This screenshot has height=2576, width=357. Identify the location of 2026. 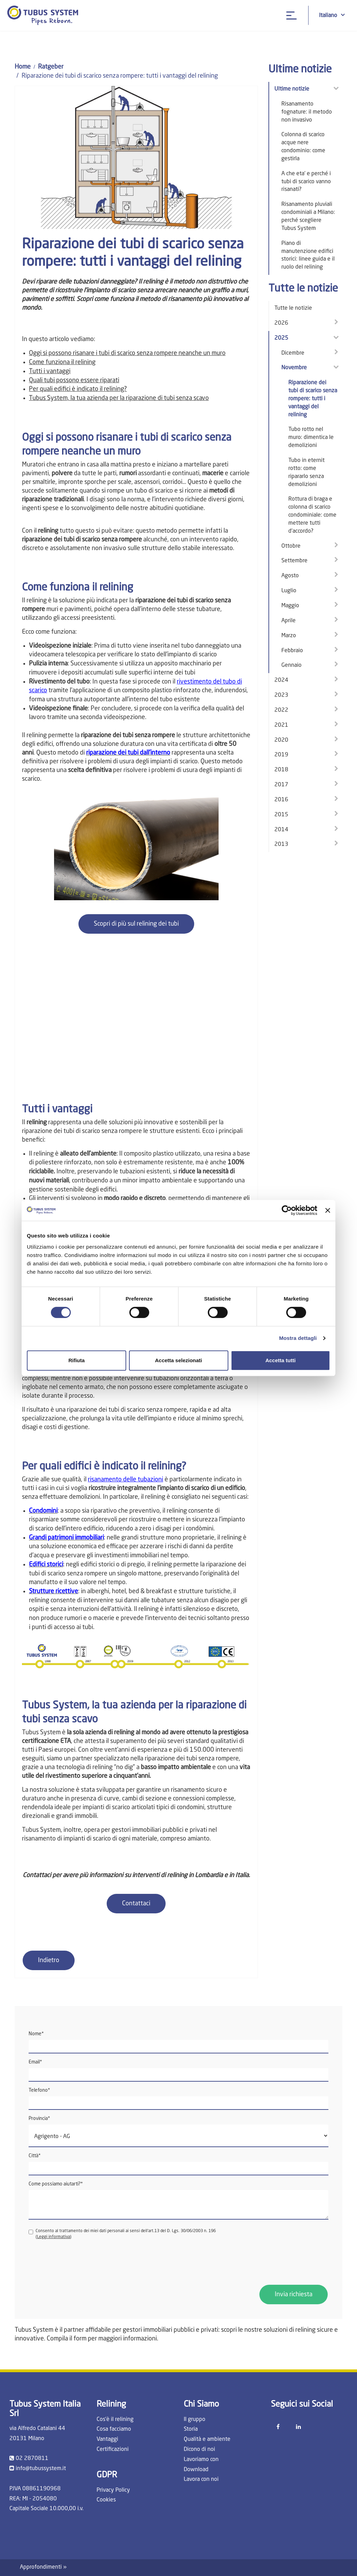
(281, 323).